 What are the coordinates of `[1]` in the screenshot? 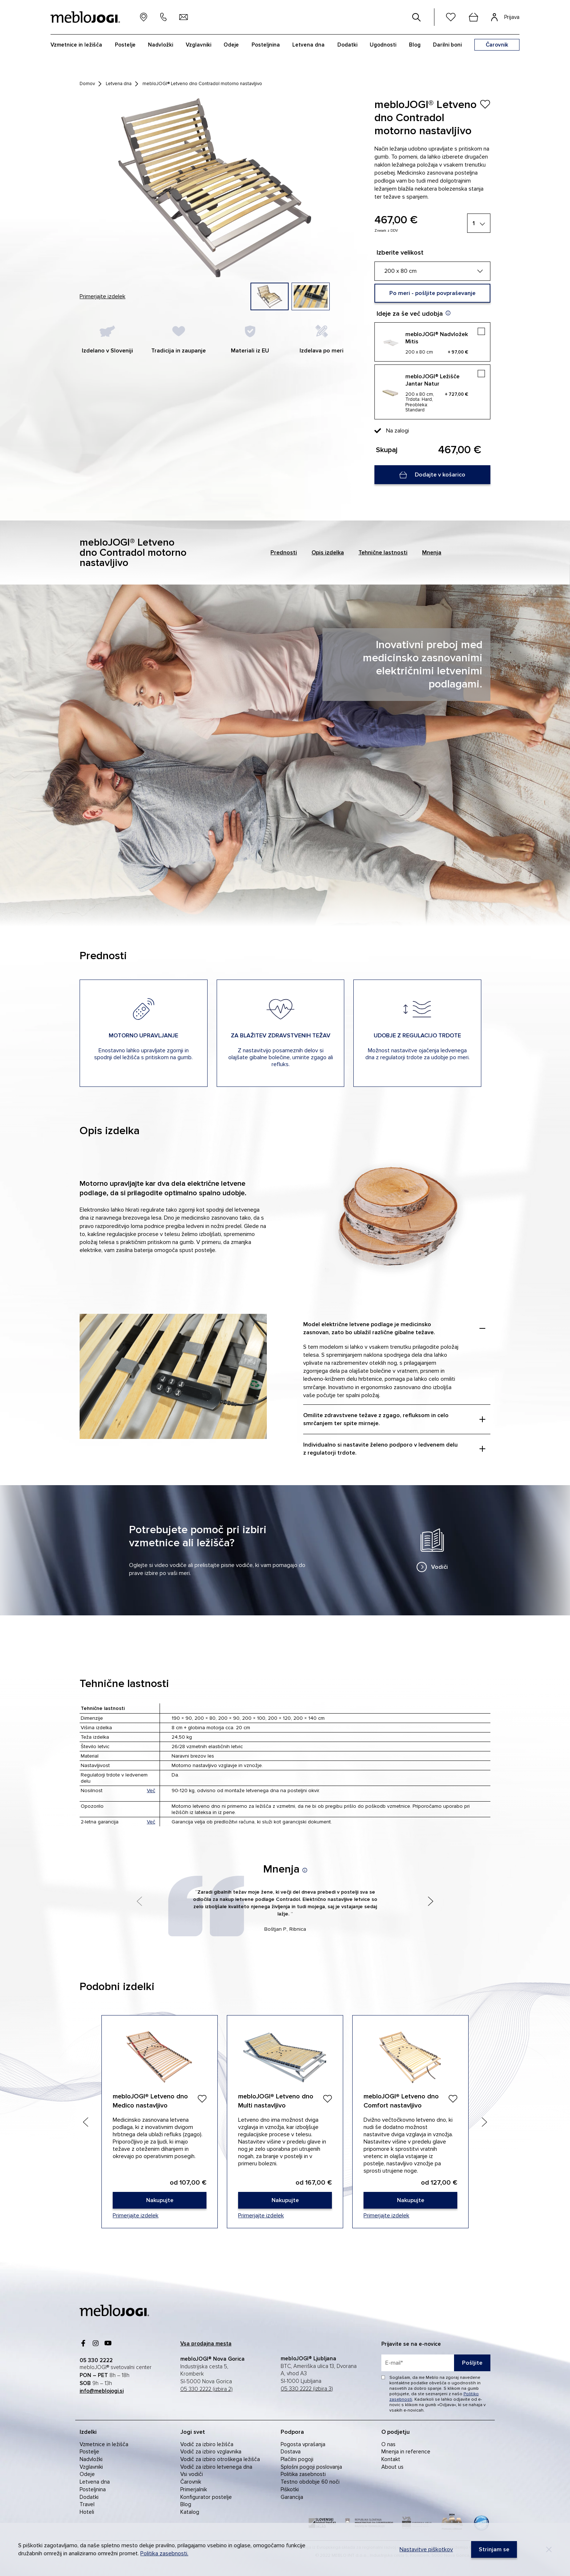 It's located at (478, 223).